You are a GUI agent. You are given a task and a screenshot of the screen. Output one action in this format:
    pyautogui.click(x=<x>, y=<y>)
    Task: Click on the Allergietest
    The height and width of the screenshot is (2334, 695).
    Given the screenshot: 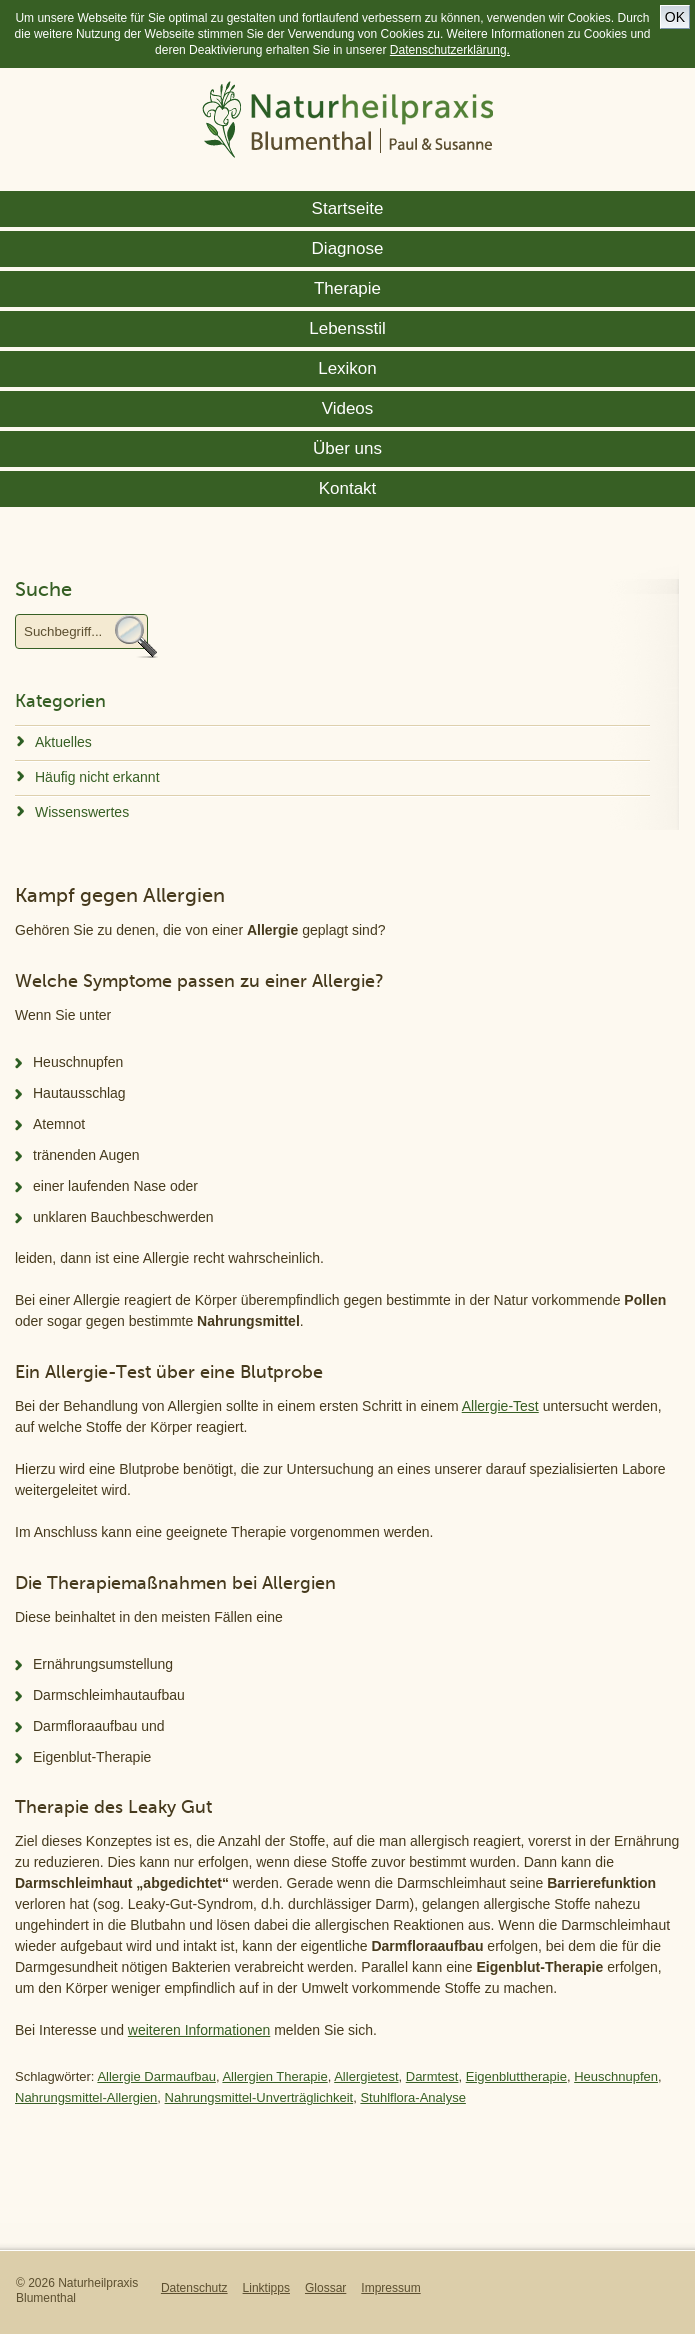 What is the action you would take?
    pyautogui.click(x=366, y=2076)
    